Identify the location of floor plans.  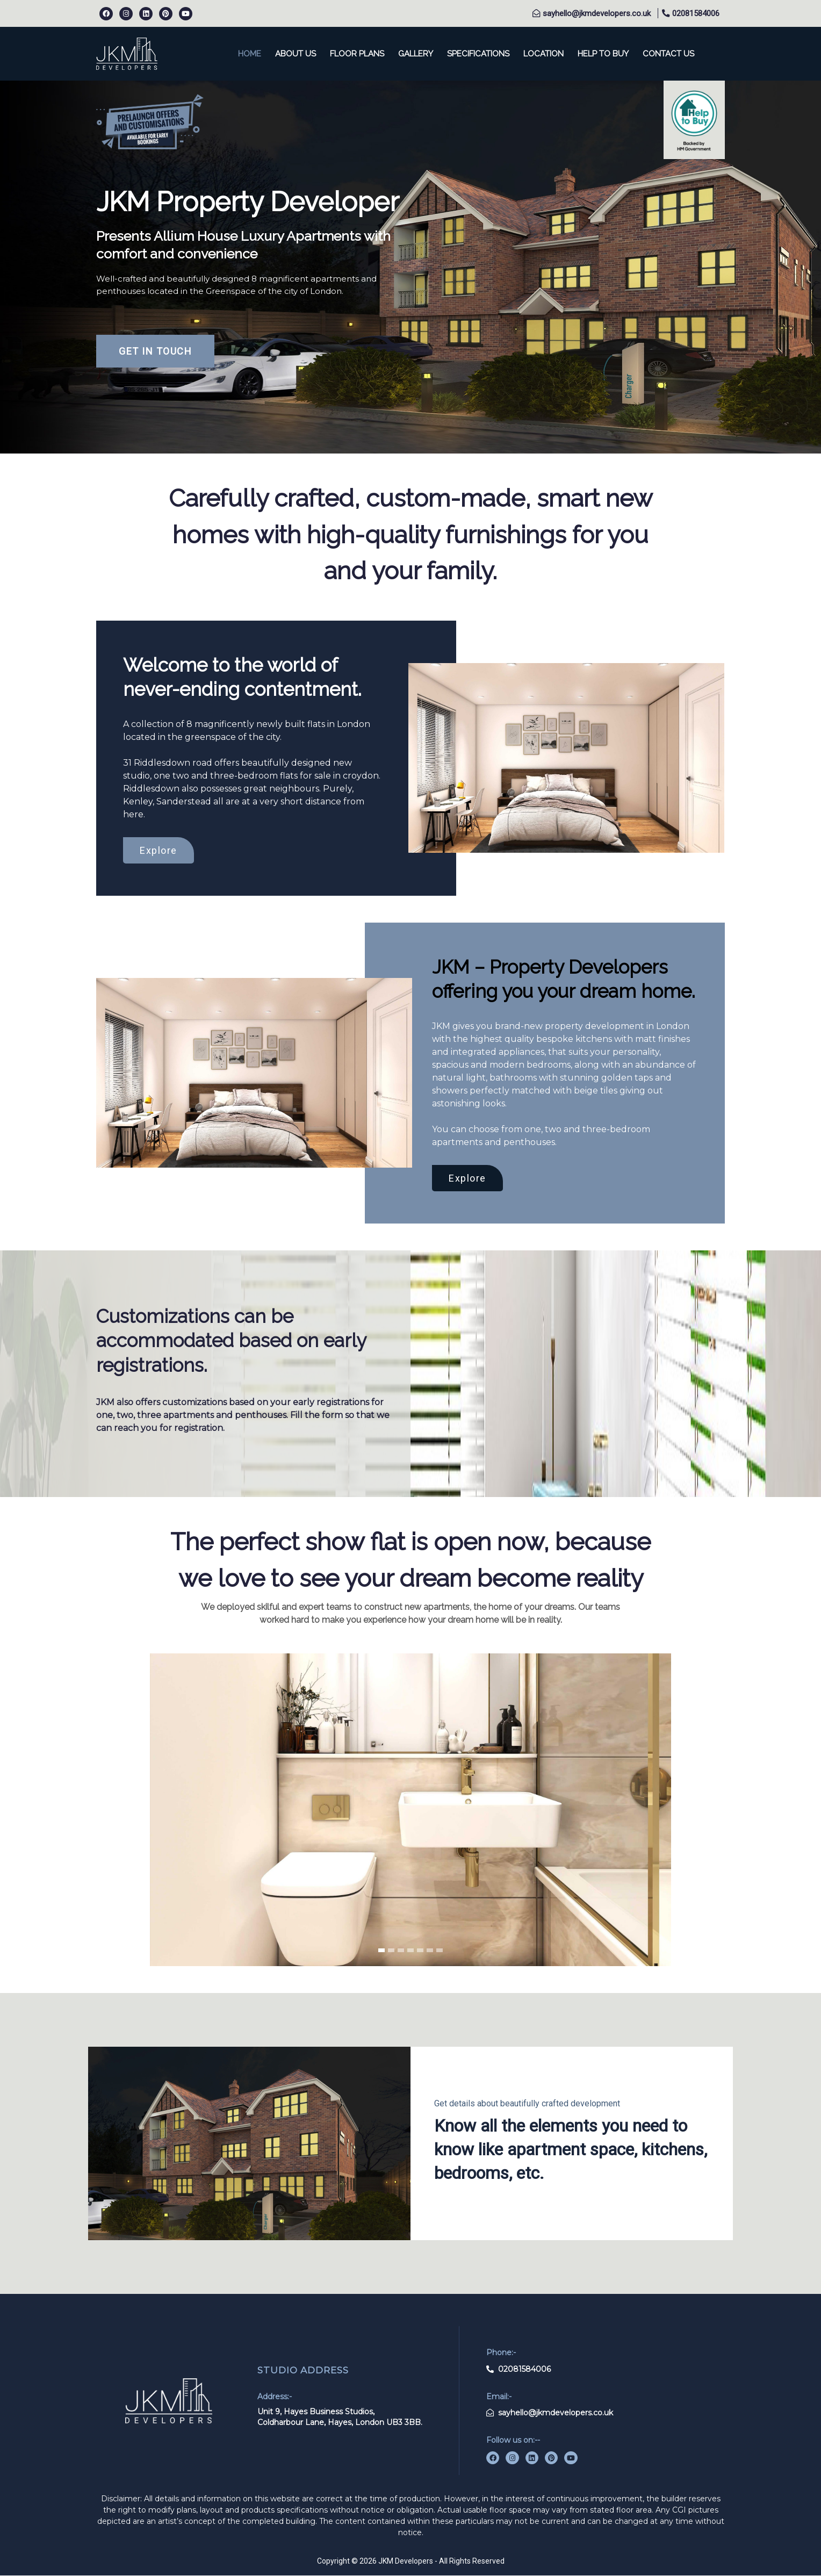
(357, 54).